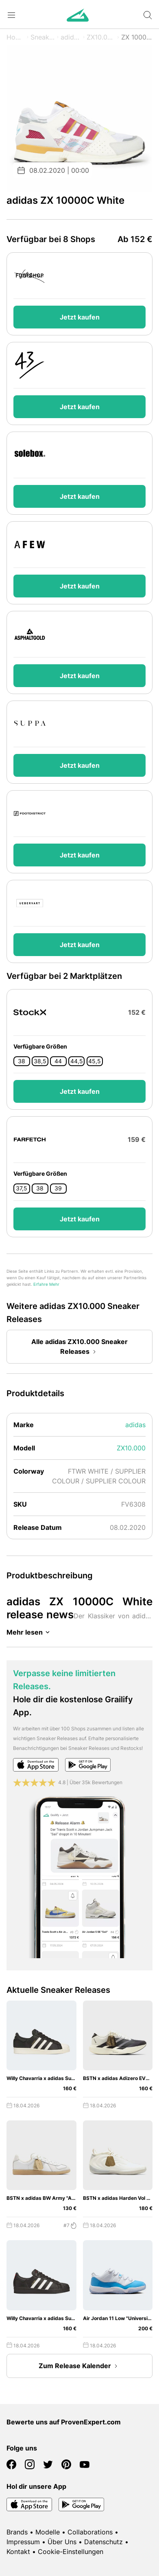  What do you see at coordinates (42, 37) in the screenshot?
I see `Sneaker` at bounding box center [42, 37].